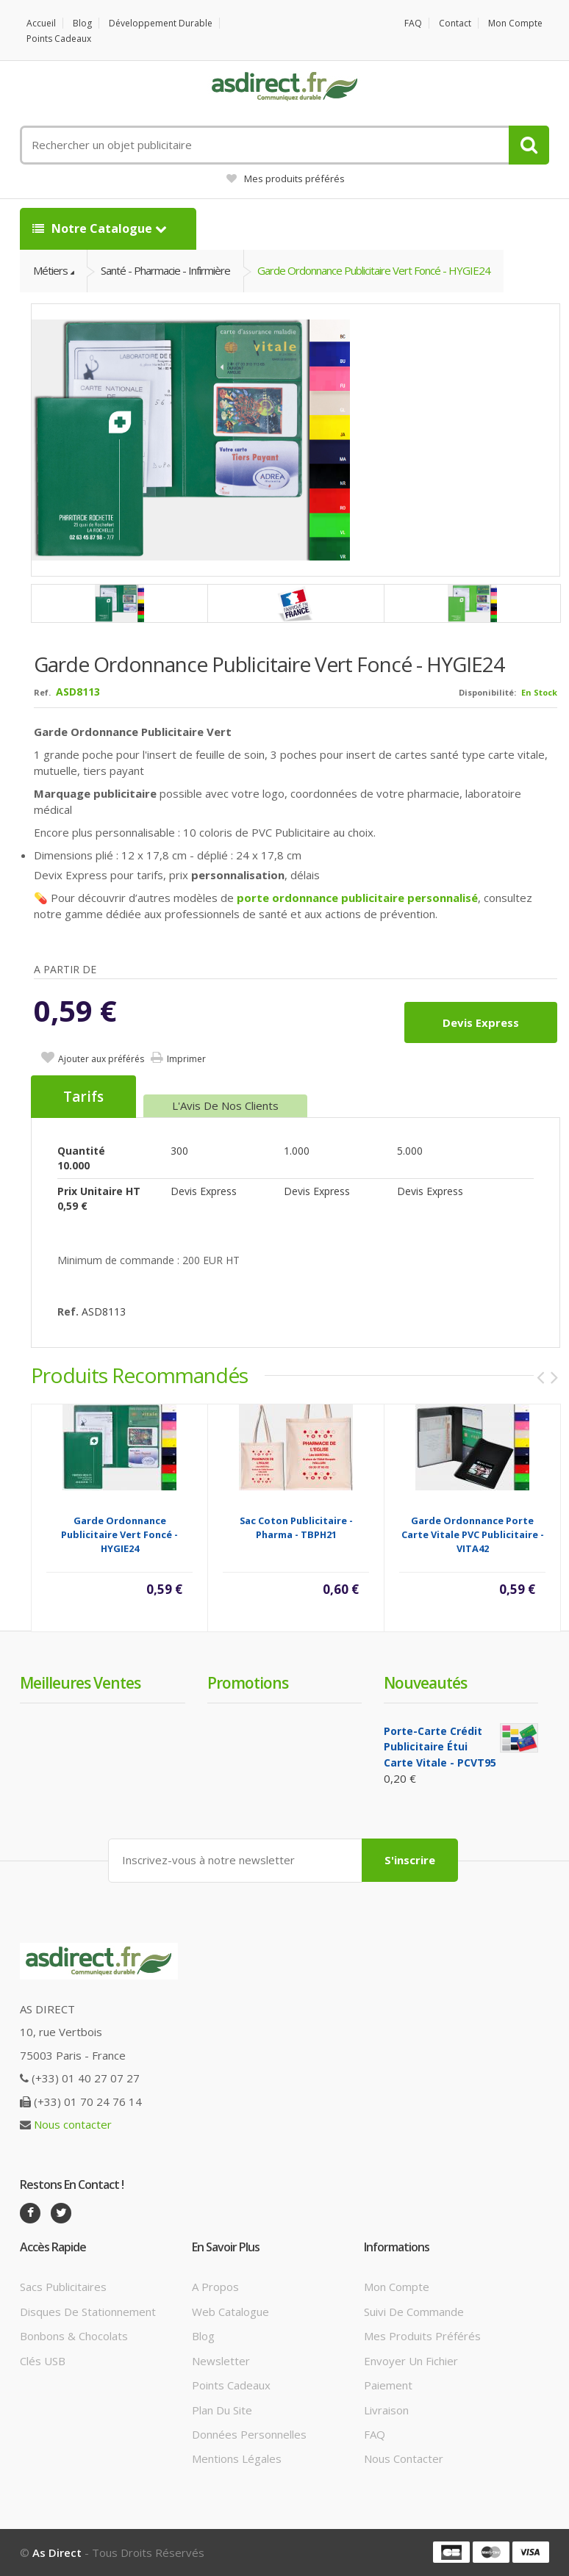  Describe the element at coordinates (98, 1191) in the screenshot. I see `Prix unitaire HT` at that location.